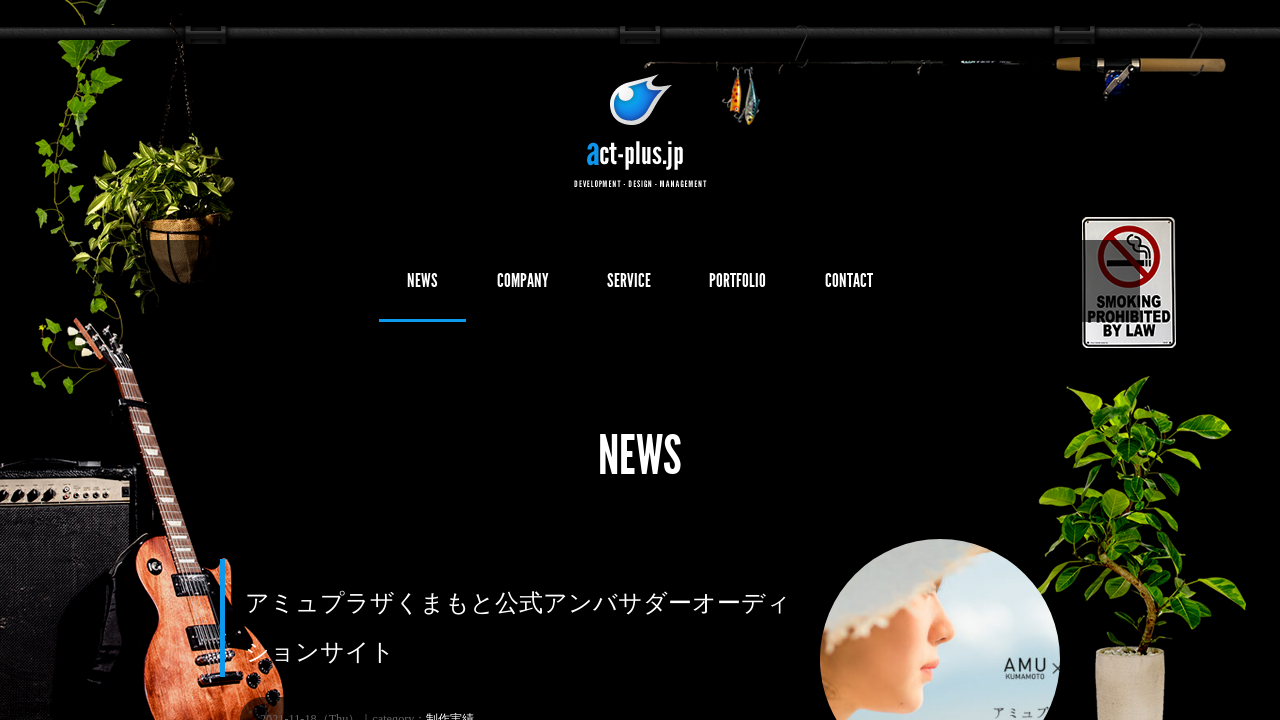  I want to click on CONTACT, so click(910, 286).